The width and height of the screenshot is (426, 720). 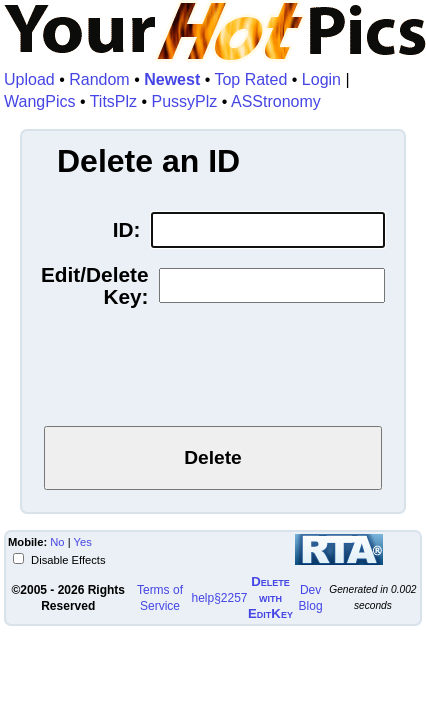 What do you see at coordinates (29, 79) in the screenshot?
I see `Upload` at bounding box center [29, 79].